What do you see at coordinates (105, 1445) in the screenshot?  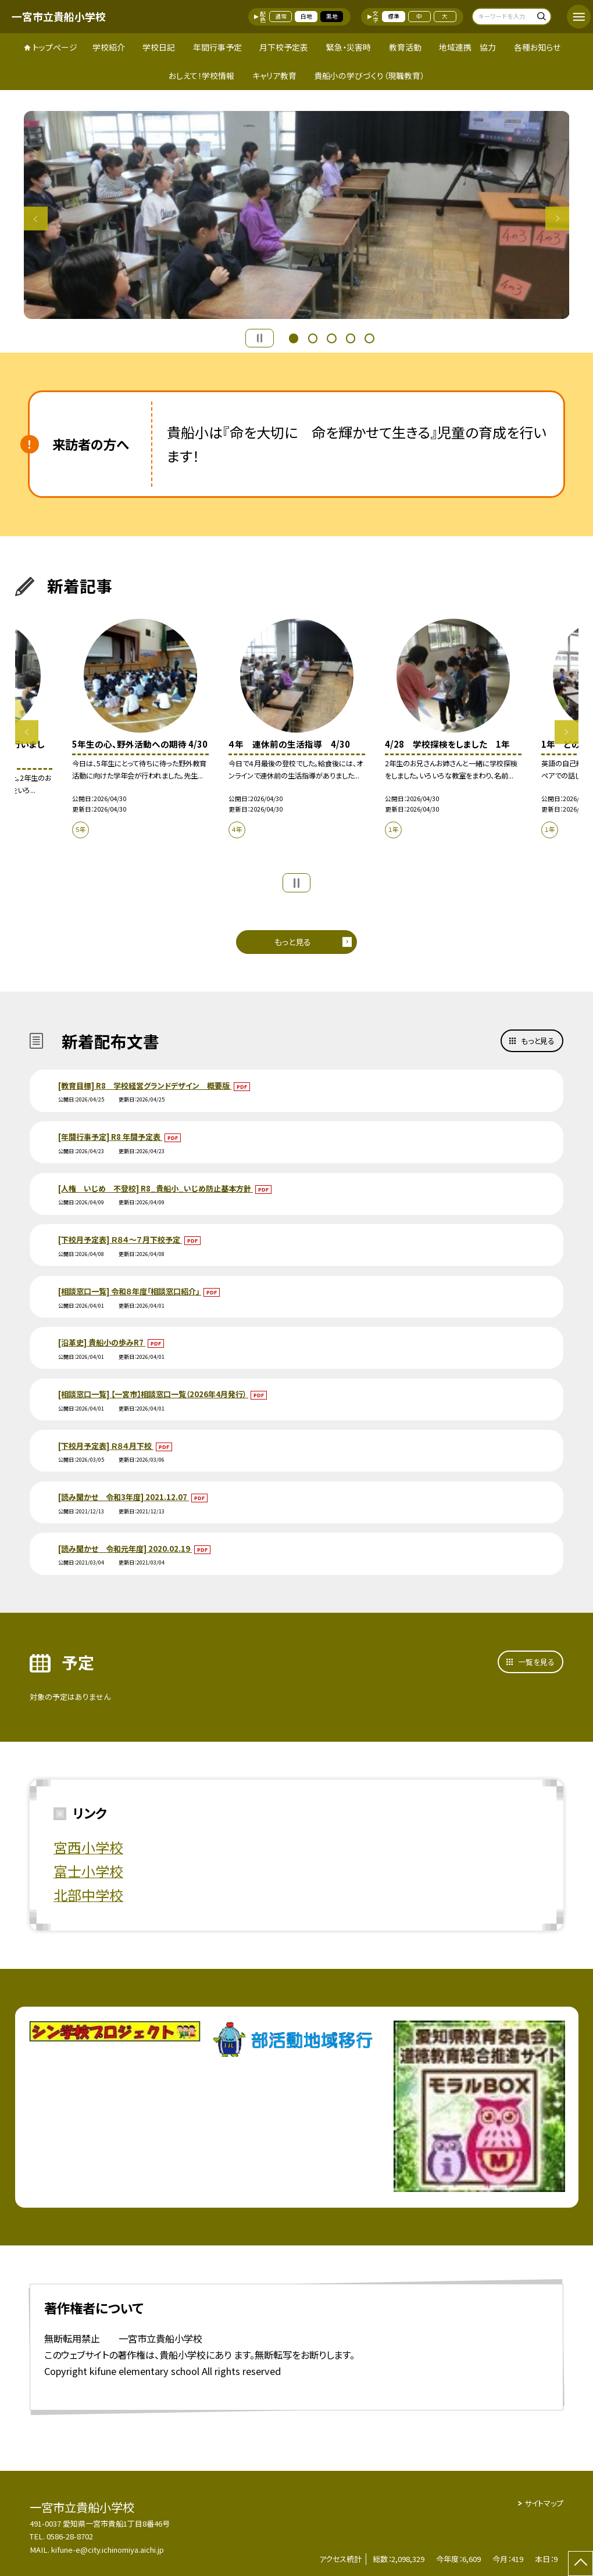 I see `[下校月予定表] Ｒ８４月下校` at bounding box center [105, 1445].